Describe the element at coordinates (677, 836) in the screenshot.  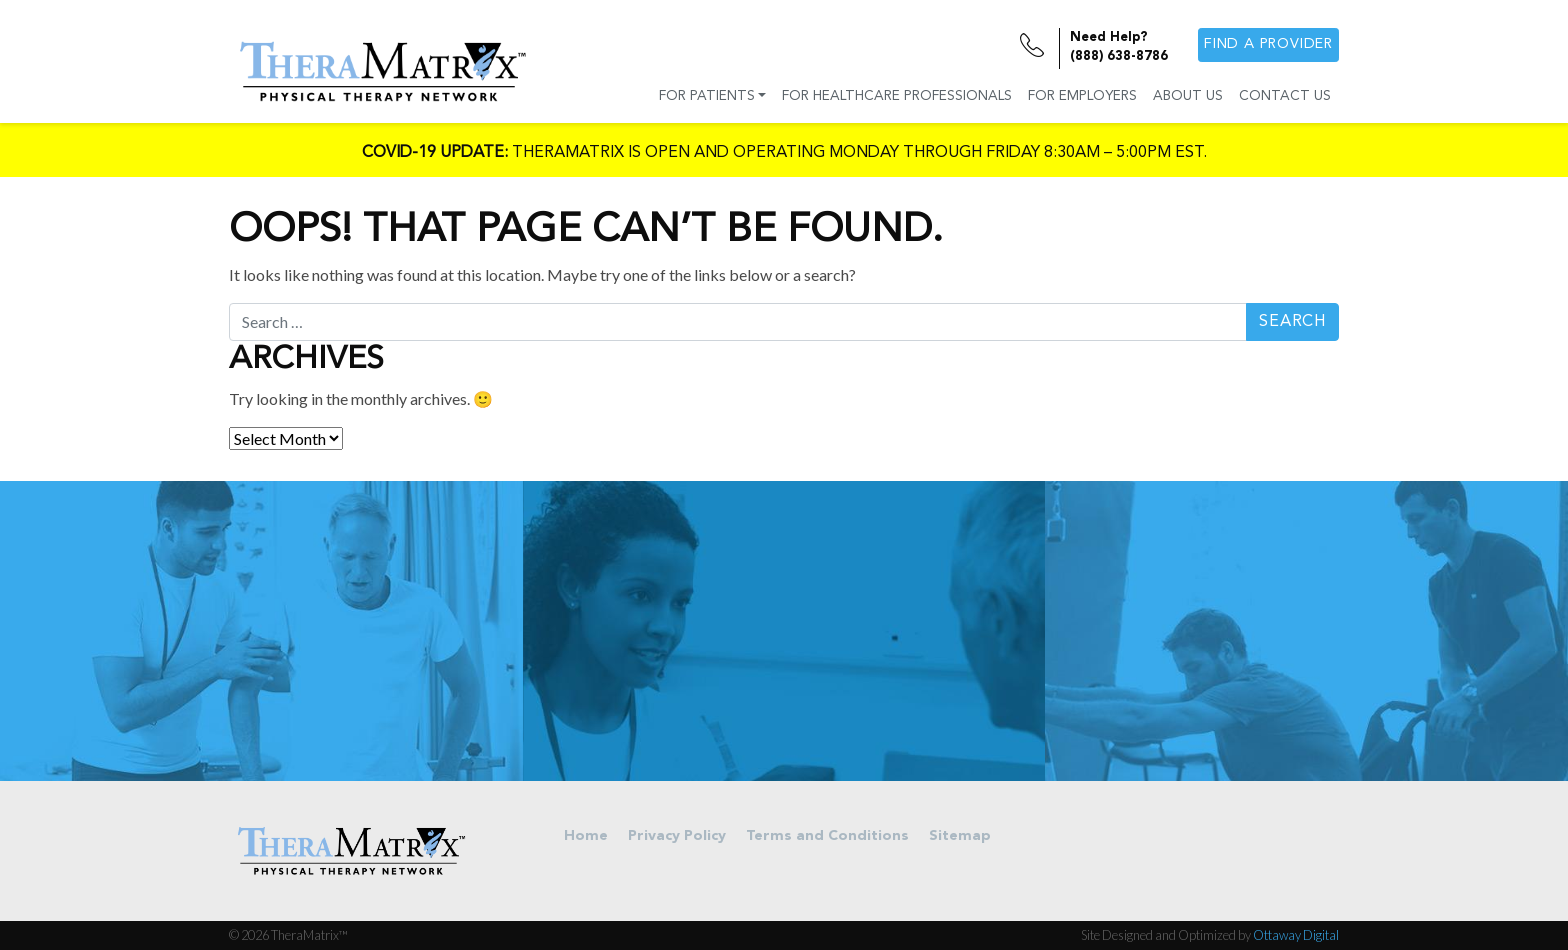
I see `Privacy Policy` at that location.